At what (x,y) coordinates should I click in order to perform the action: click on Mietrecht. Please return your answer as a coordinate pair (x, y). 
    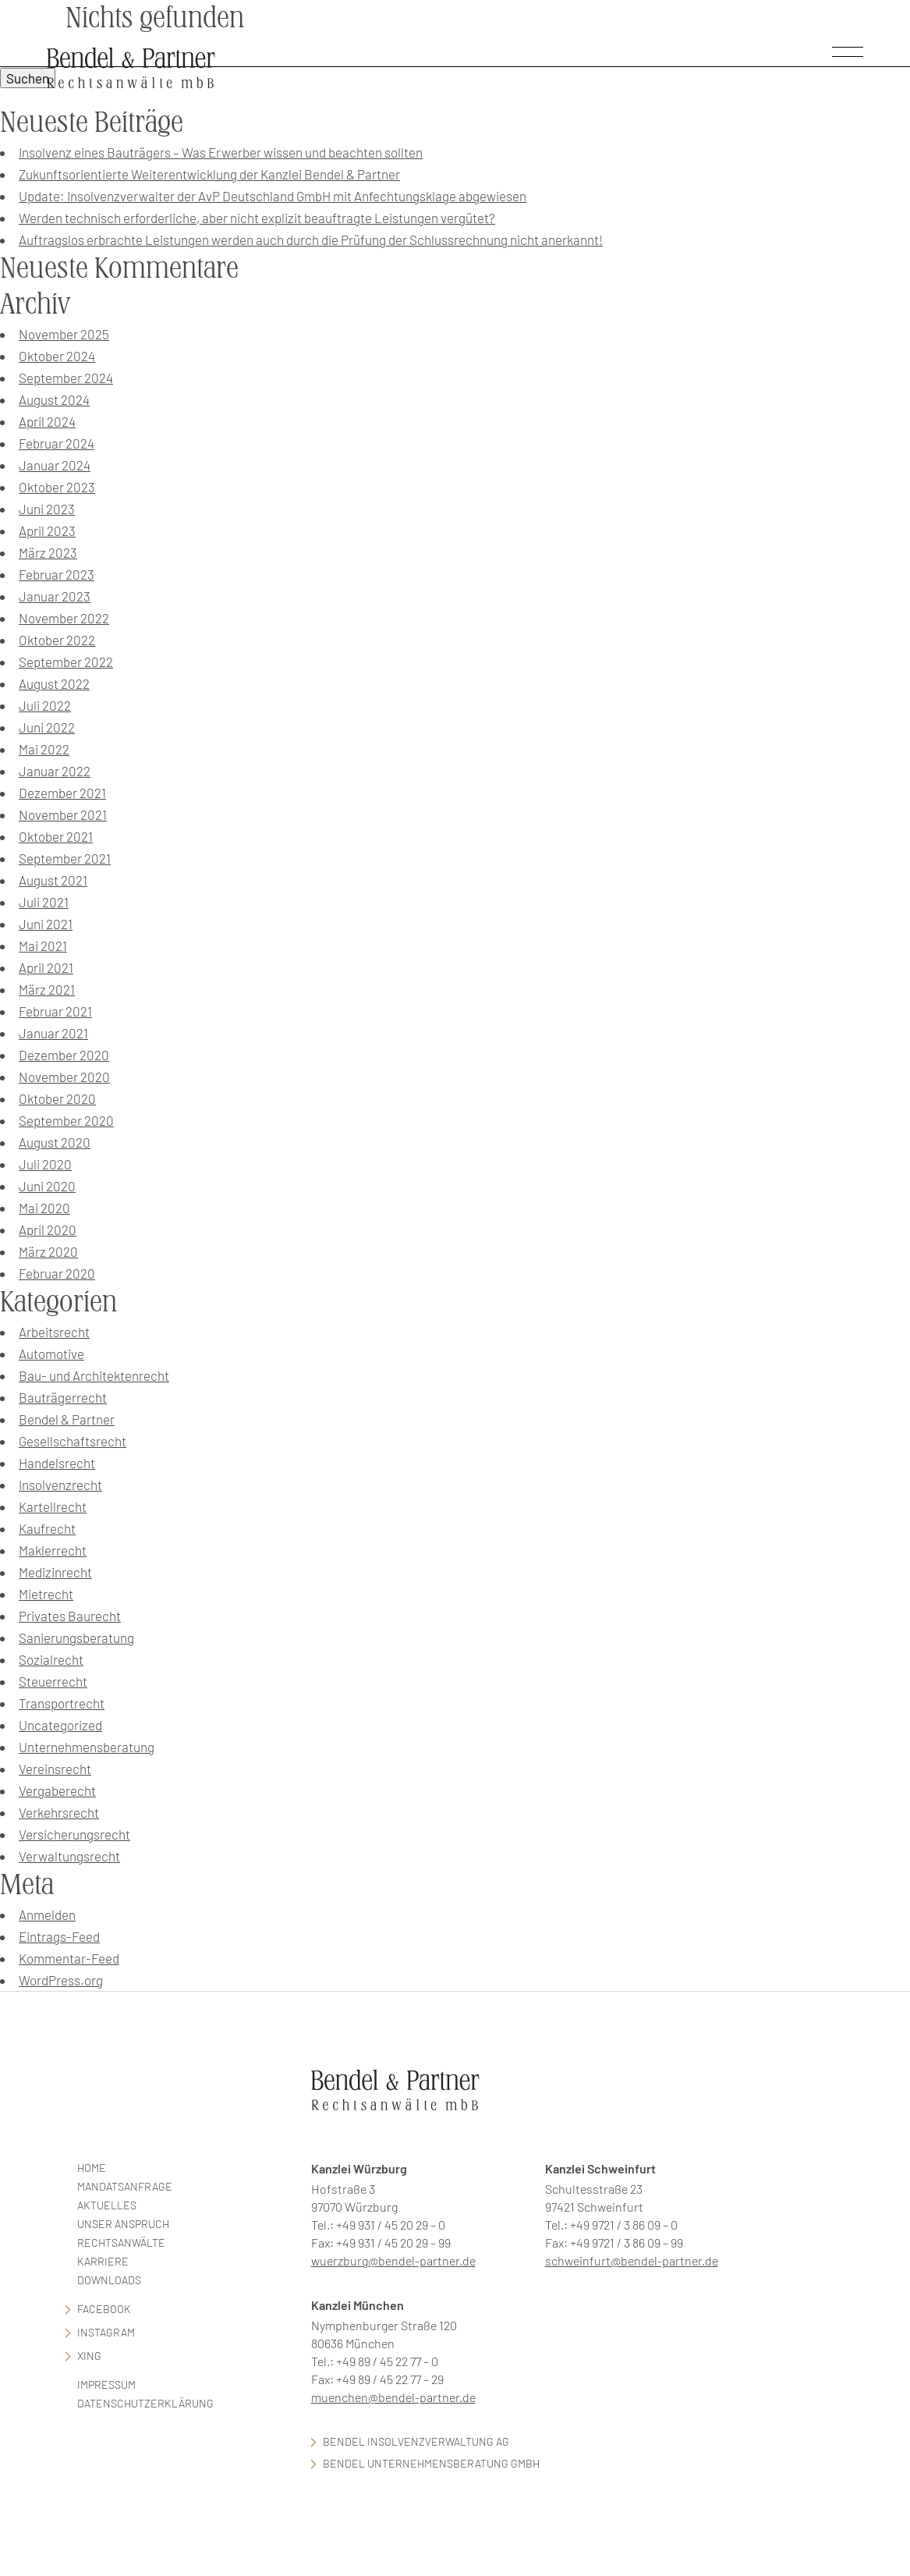
    Looking at the image, I should click on (46, 1594).